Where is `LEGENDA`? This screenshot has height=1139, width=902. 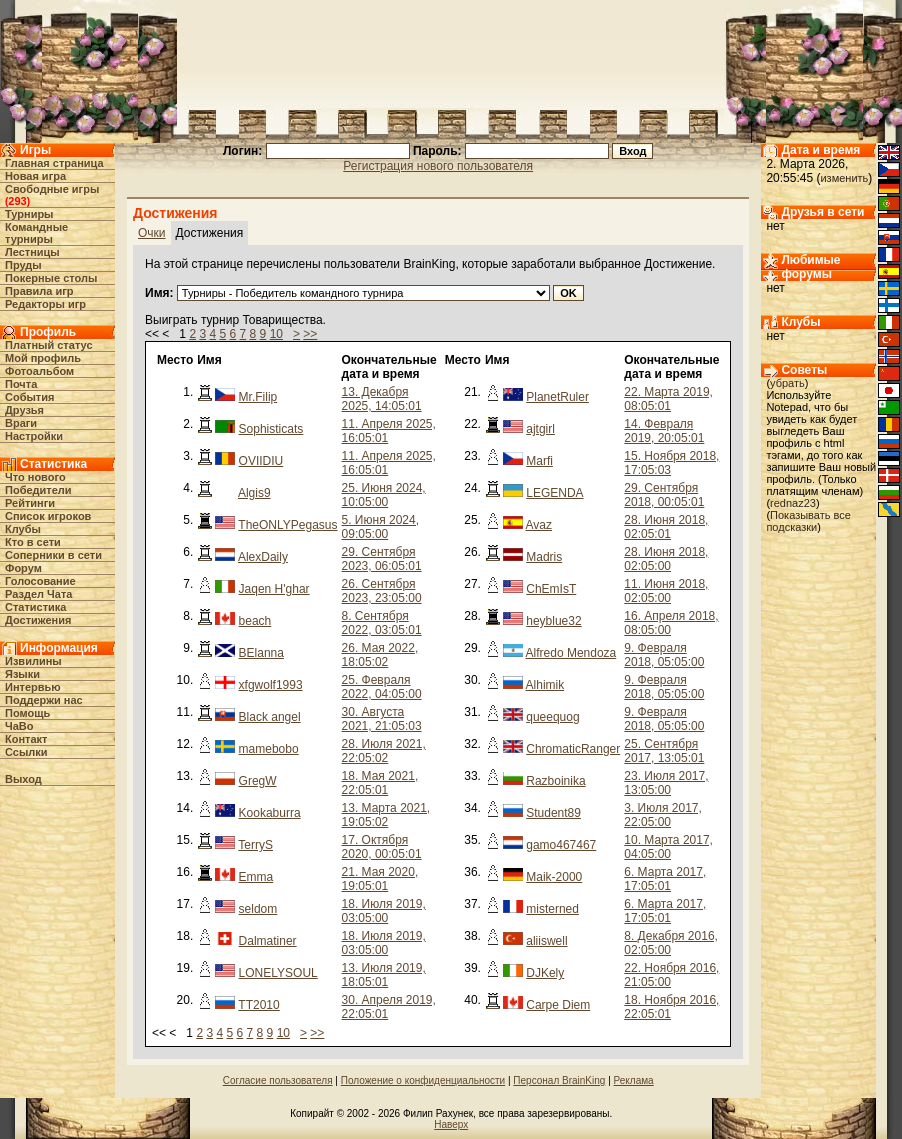
LEGENDA is located at coordinates (554, 493).